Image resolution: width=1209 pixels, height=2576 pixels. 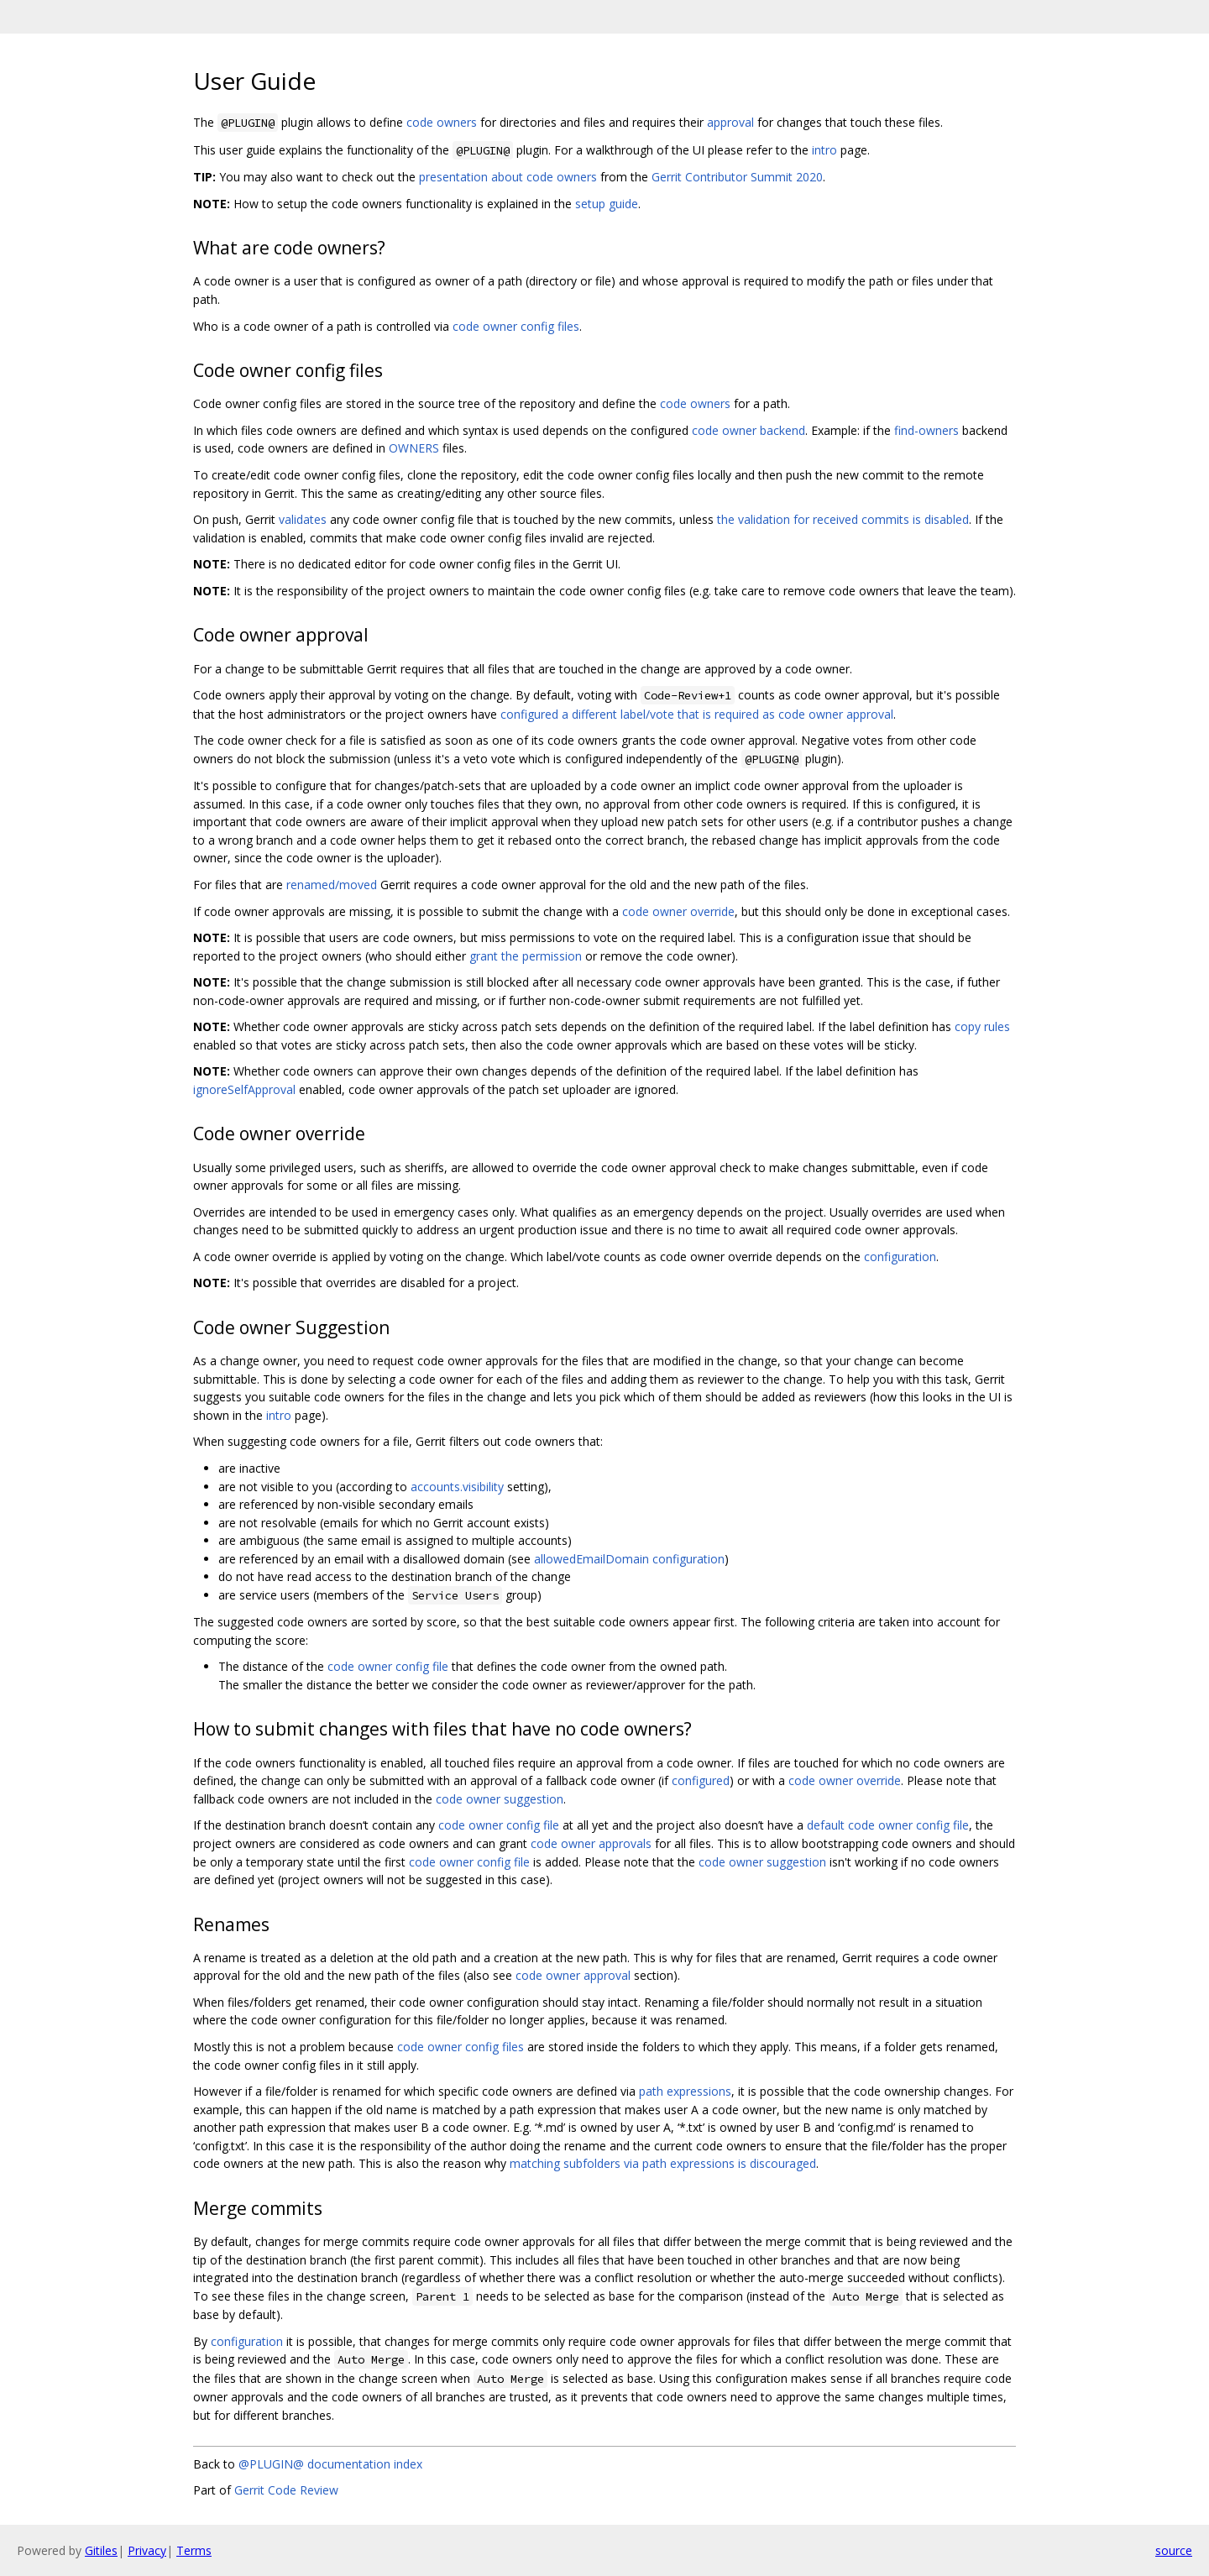 What do you see at coordinates (387, 1666) in the screenshot?
I see `code owner config file` at bounding box center [387, 1666].